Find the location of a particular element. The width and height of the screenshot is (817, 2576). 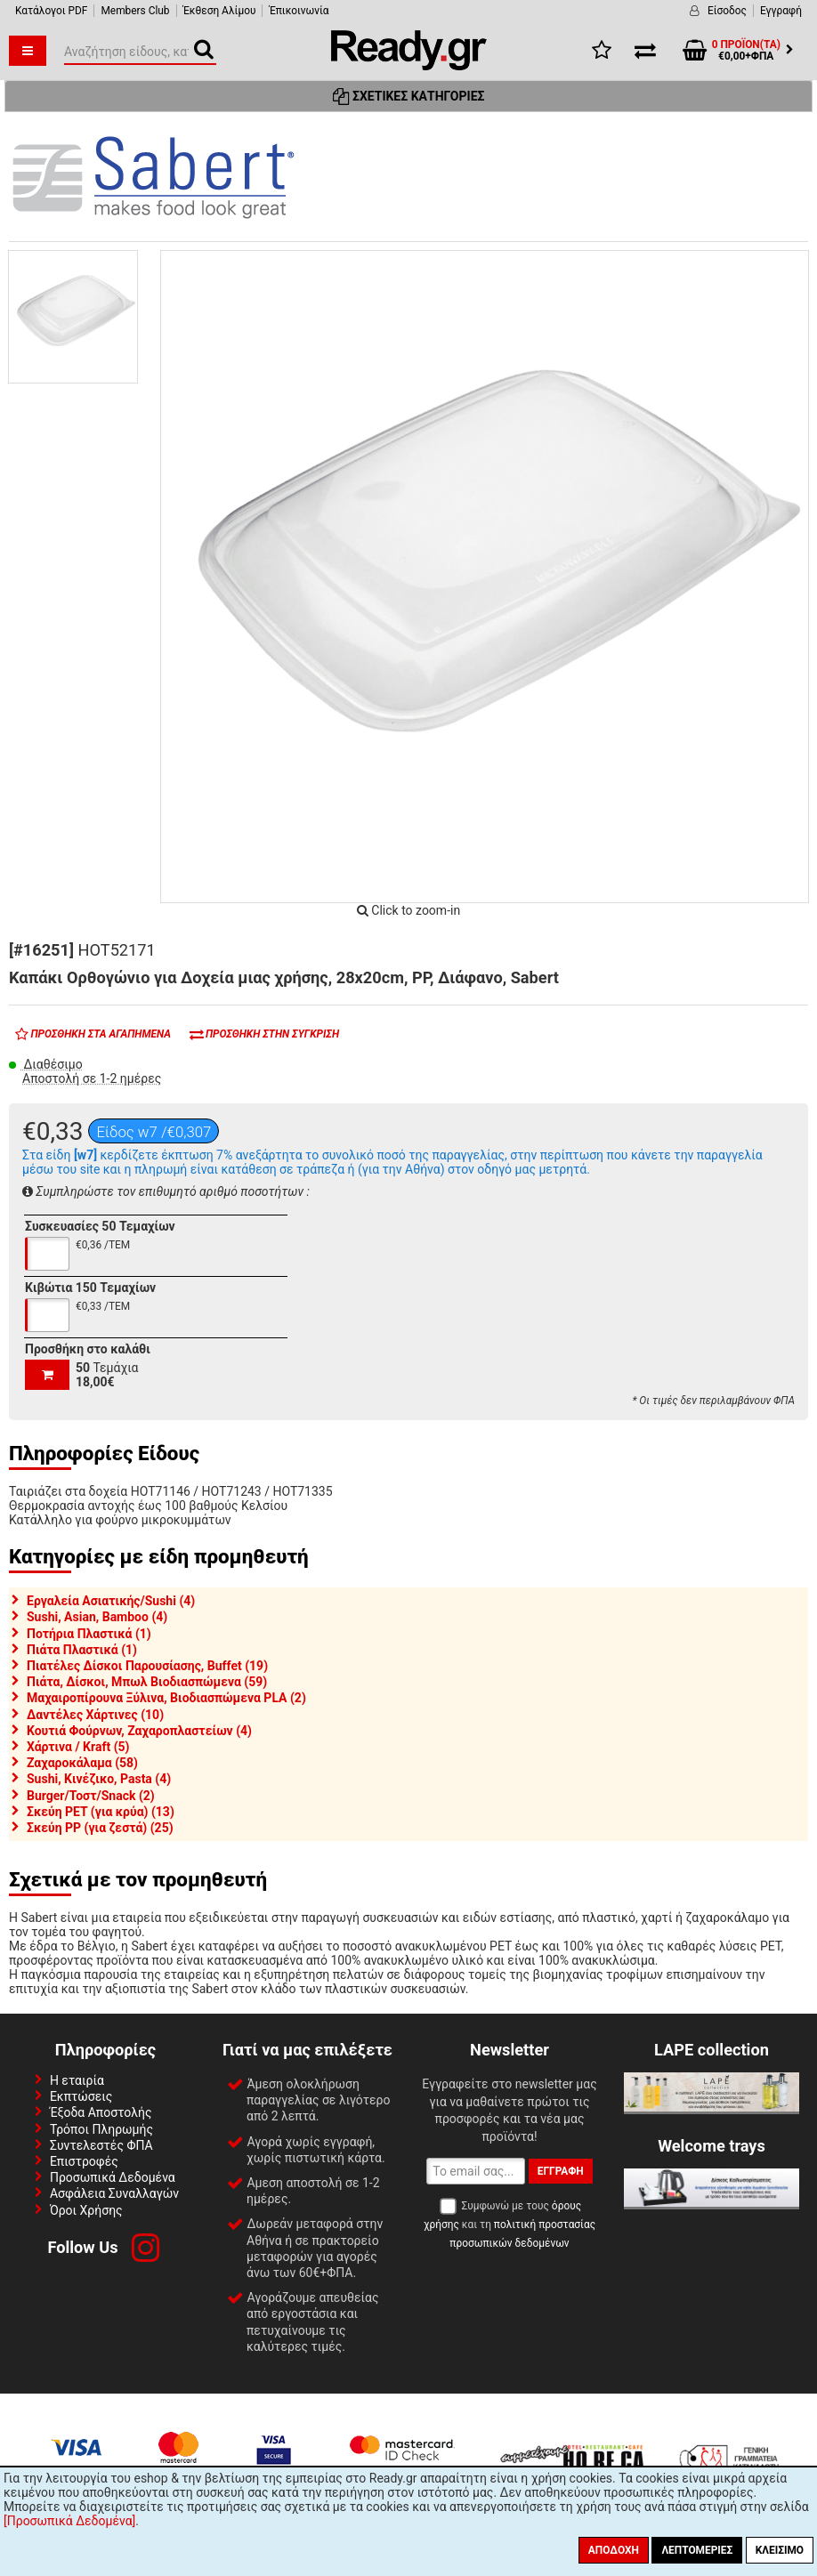

Ζαχαροκάλαμα (58) is located at coordinates (82, 1763).